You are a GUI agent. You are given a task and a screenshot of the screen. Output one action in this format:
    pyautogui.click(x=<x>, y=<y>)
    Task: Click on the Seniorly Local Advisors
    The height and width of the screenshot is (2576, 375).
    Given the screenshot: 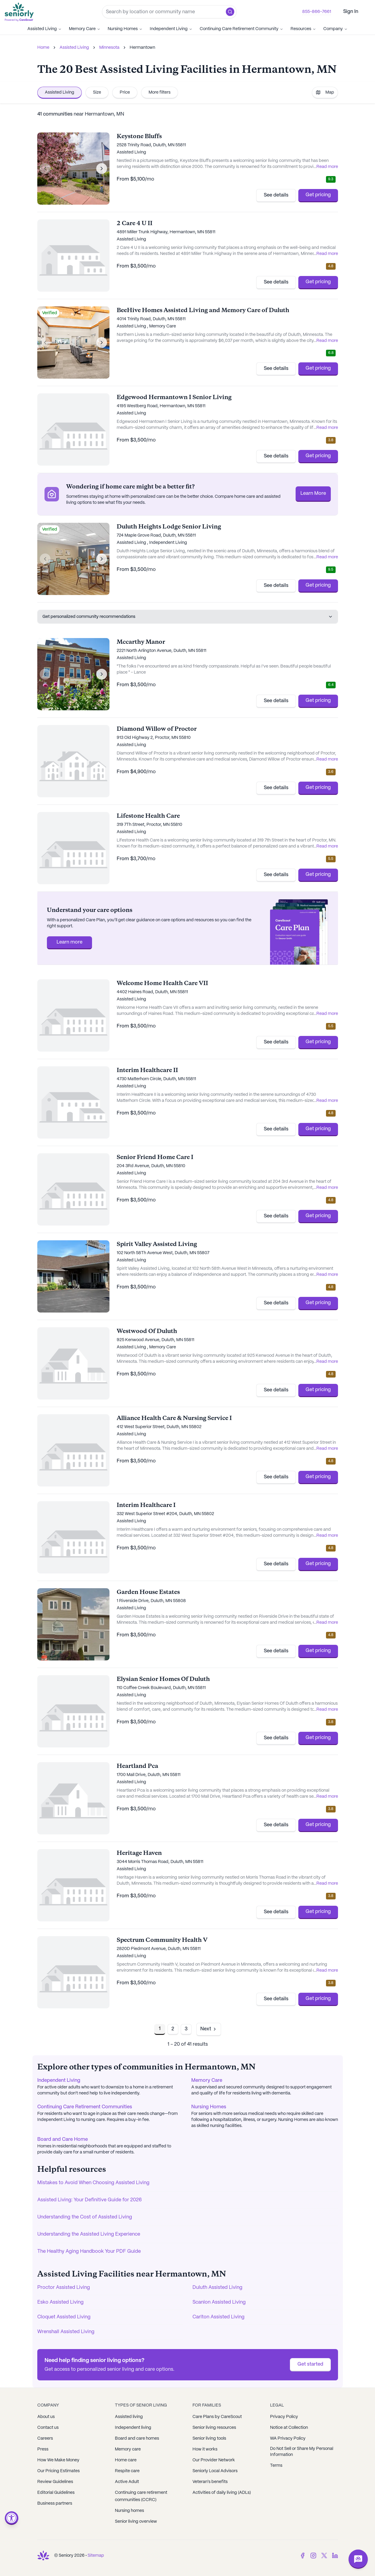 What is the action you would take?
    pyautogui.click(x=215, y=2471)
    